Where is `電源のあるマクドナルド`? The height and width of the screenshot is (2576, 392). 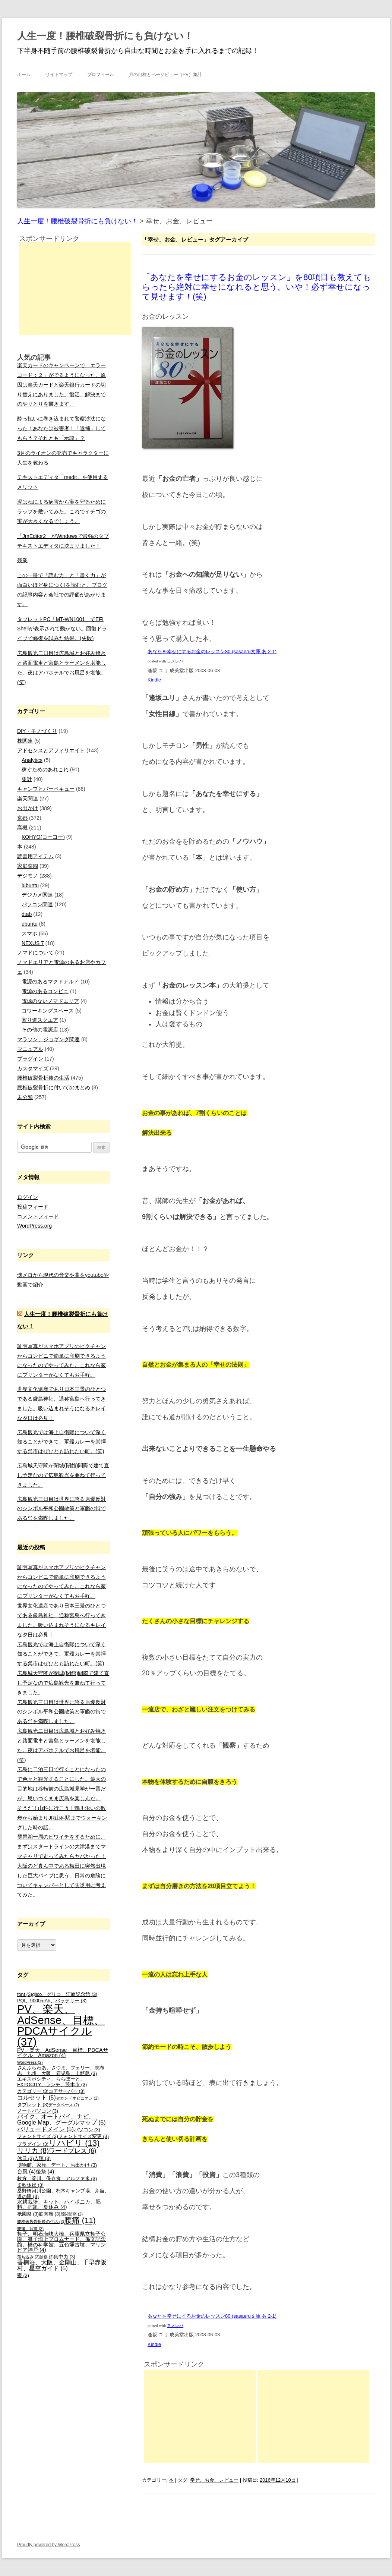 電源のあるマクドナルド is located at coordinates (50, 982).